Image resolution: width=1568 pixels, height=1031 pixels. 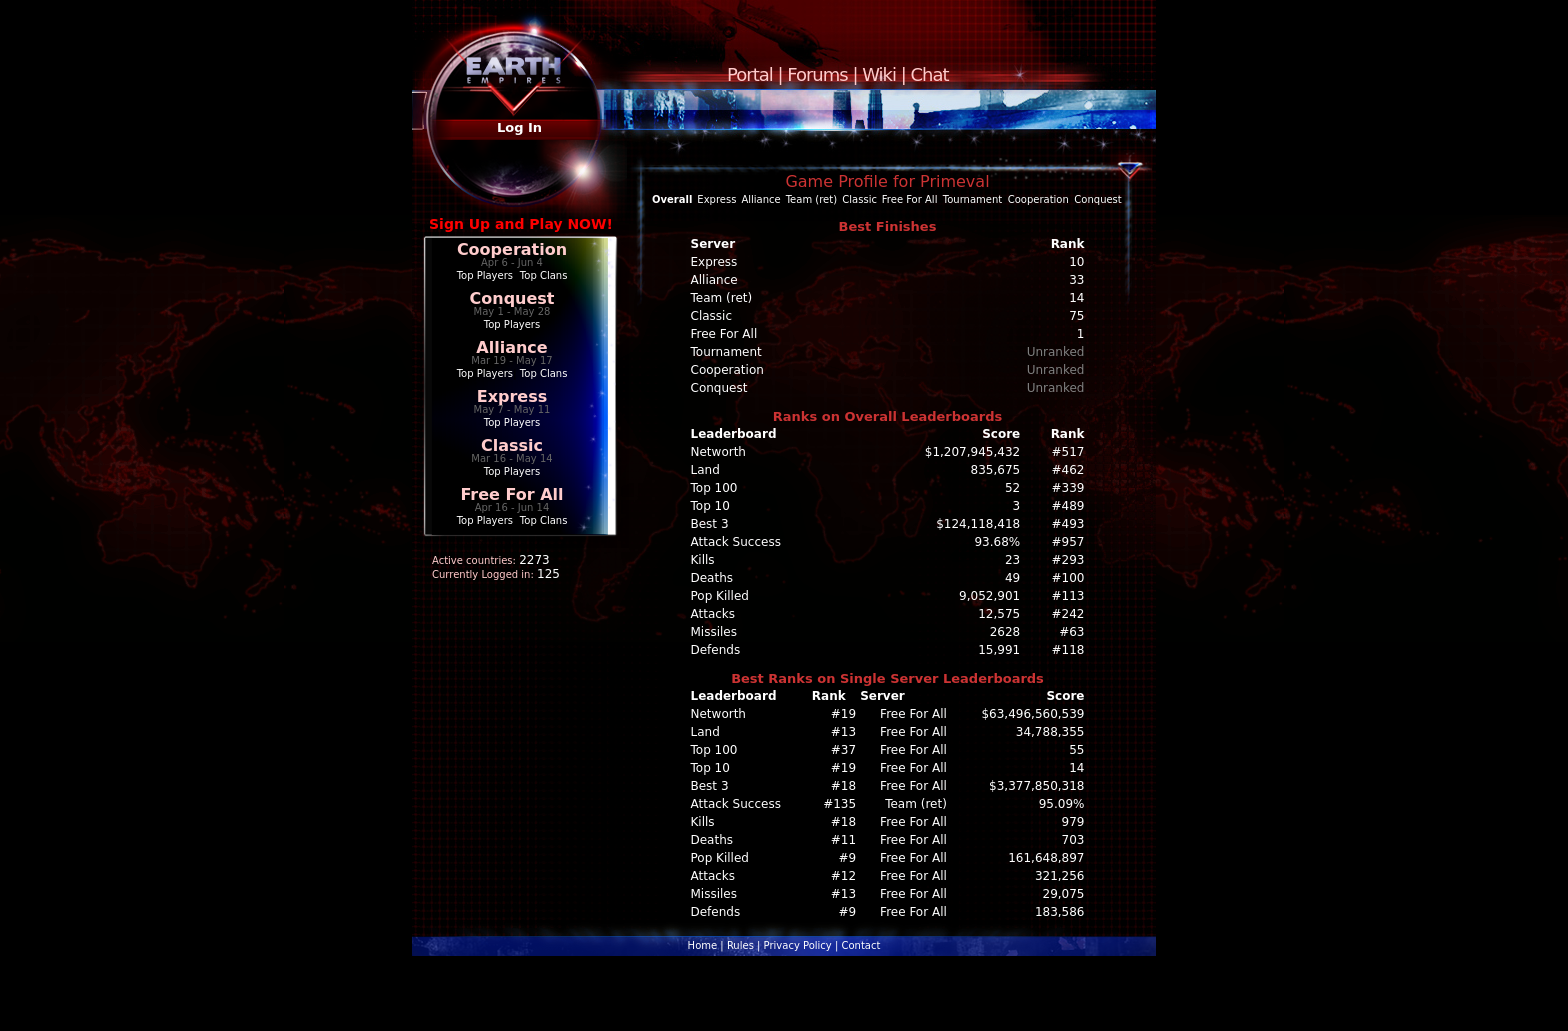 What do you see at coordinates (999, 650) in the screenshot?
I see `15,991` at bounding box center [999, 650].